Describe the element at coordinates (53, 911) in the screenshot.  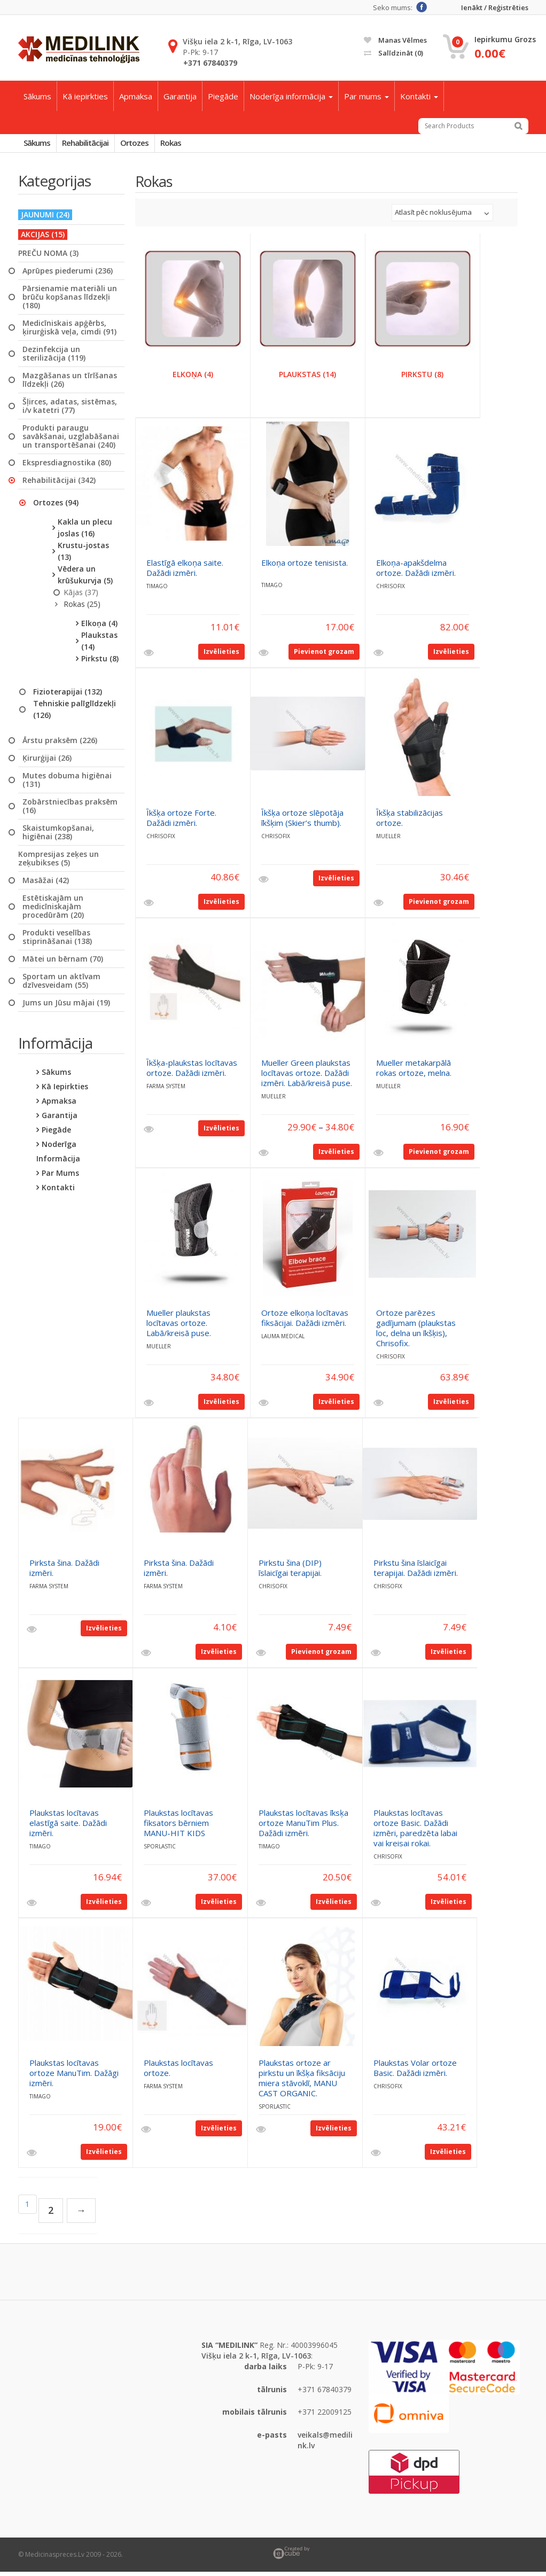
I see `Estētiskajām un medicīniskajām procedūrām (20)` at that location.